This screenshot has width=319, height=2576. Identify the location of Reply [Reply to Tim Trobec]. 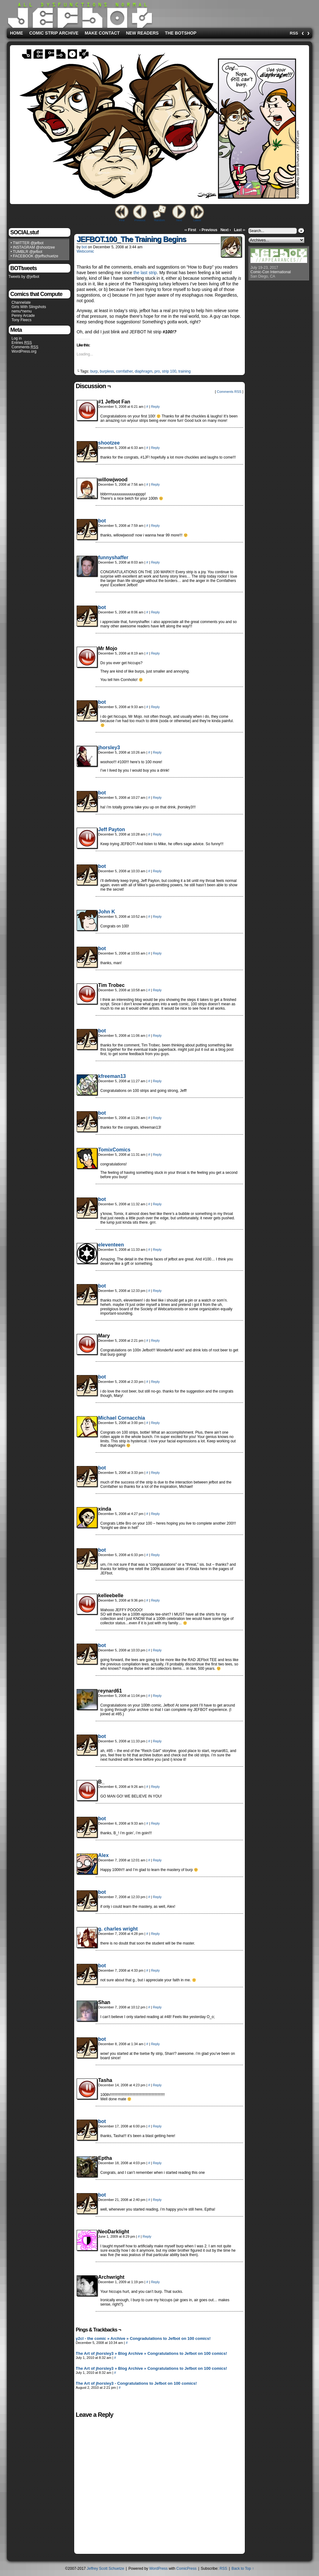
(157, 990).